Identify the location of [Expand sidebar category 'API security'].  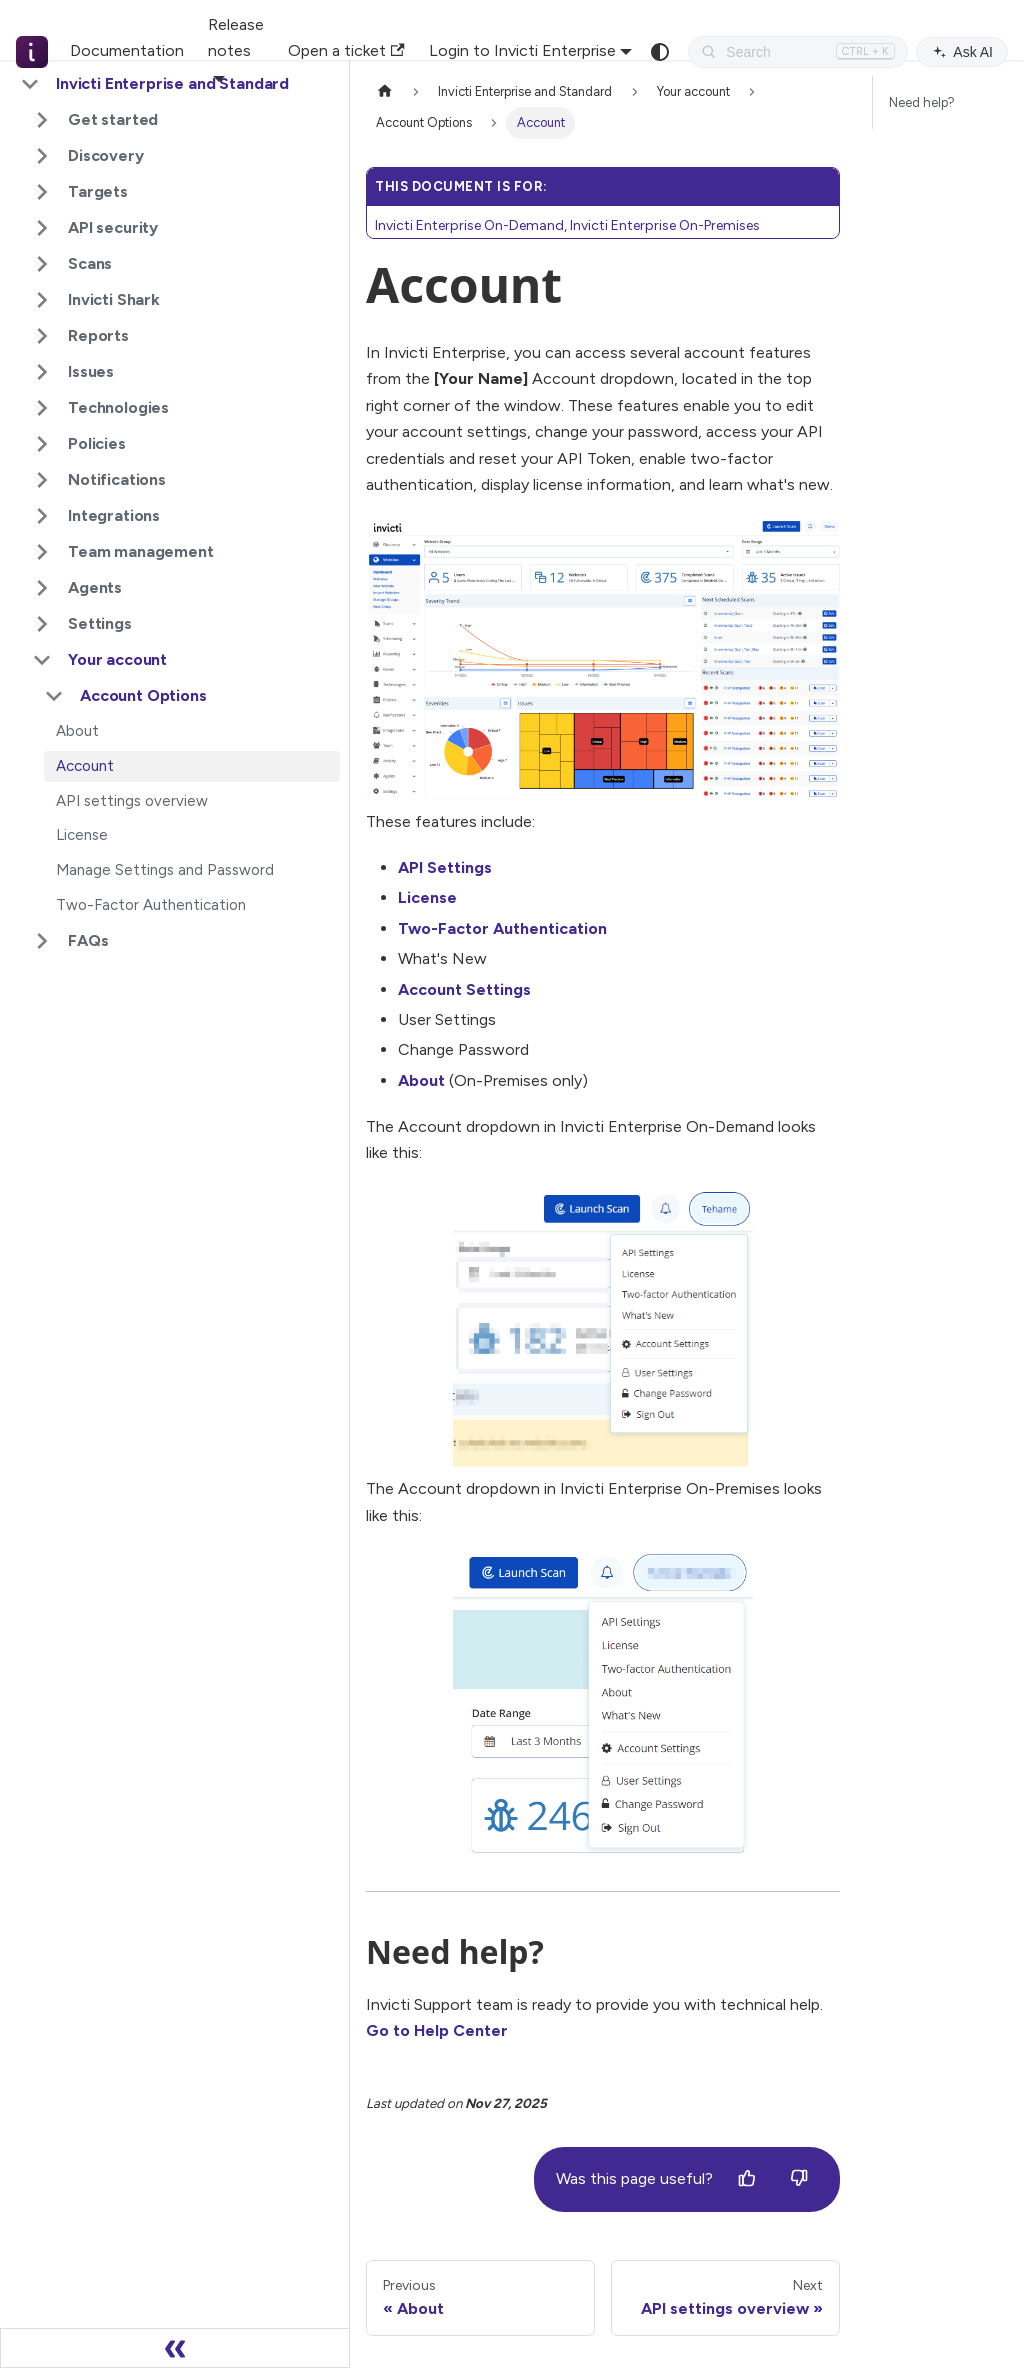
(42, 228).